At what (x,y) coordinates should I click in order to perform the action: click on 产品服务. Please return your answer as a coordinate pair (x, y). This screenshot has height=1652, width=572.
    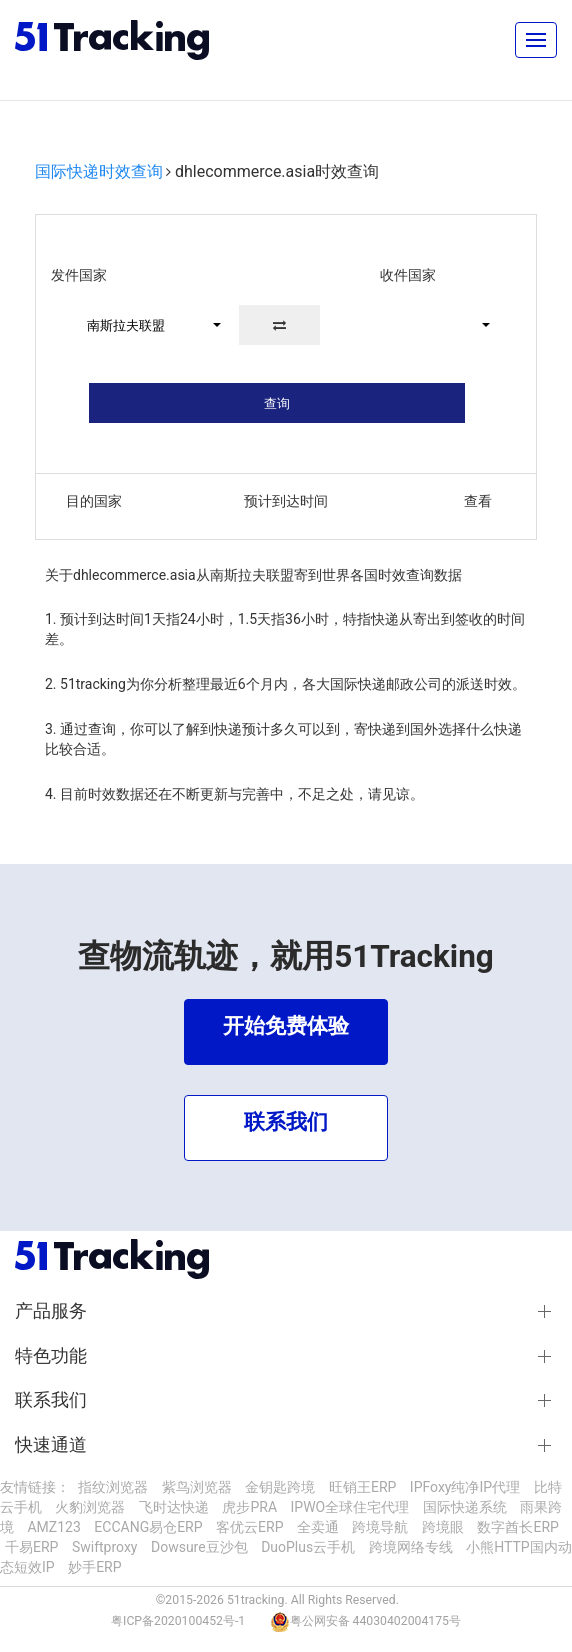
    Looking at the image, I should click on (51, 1311).